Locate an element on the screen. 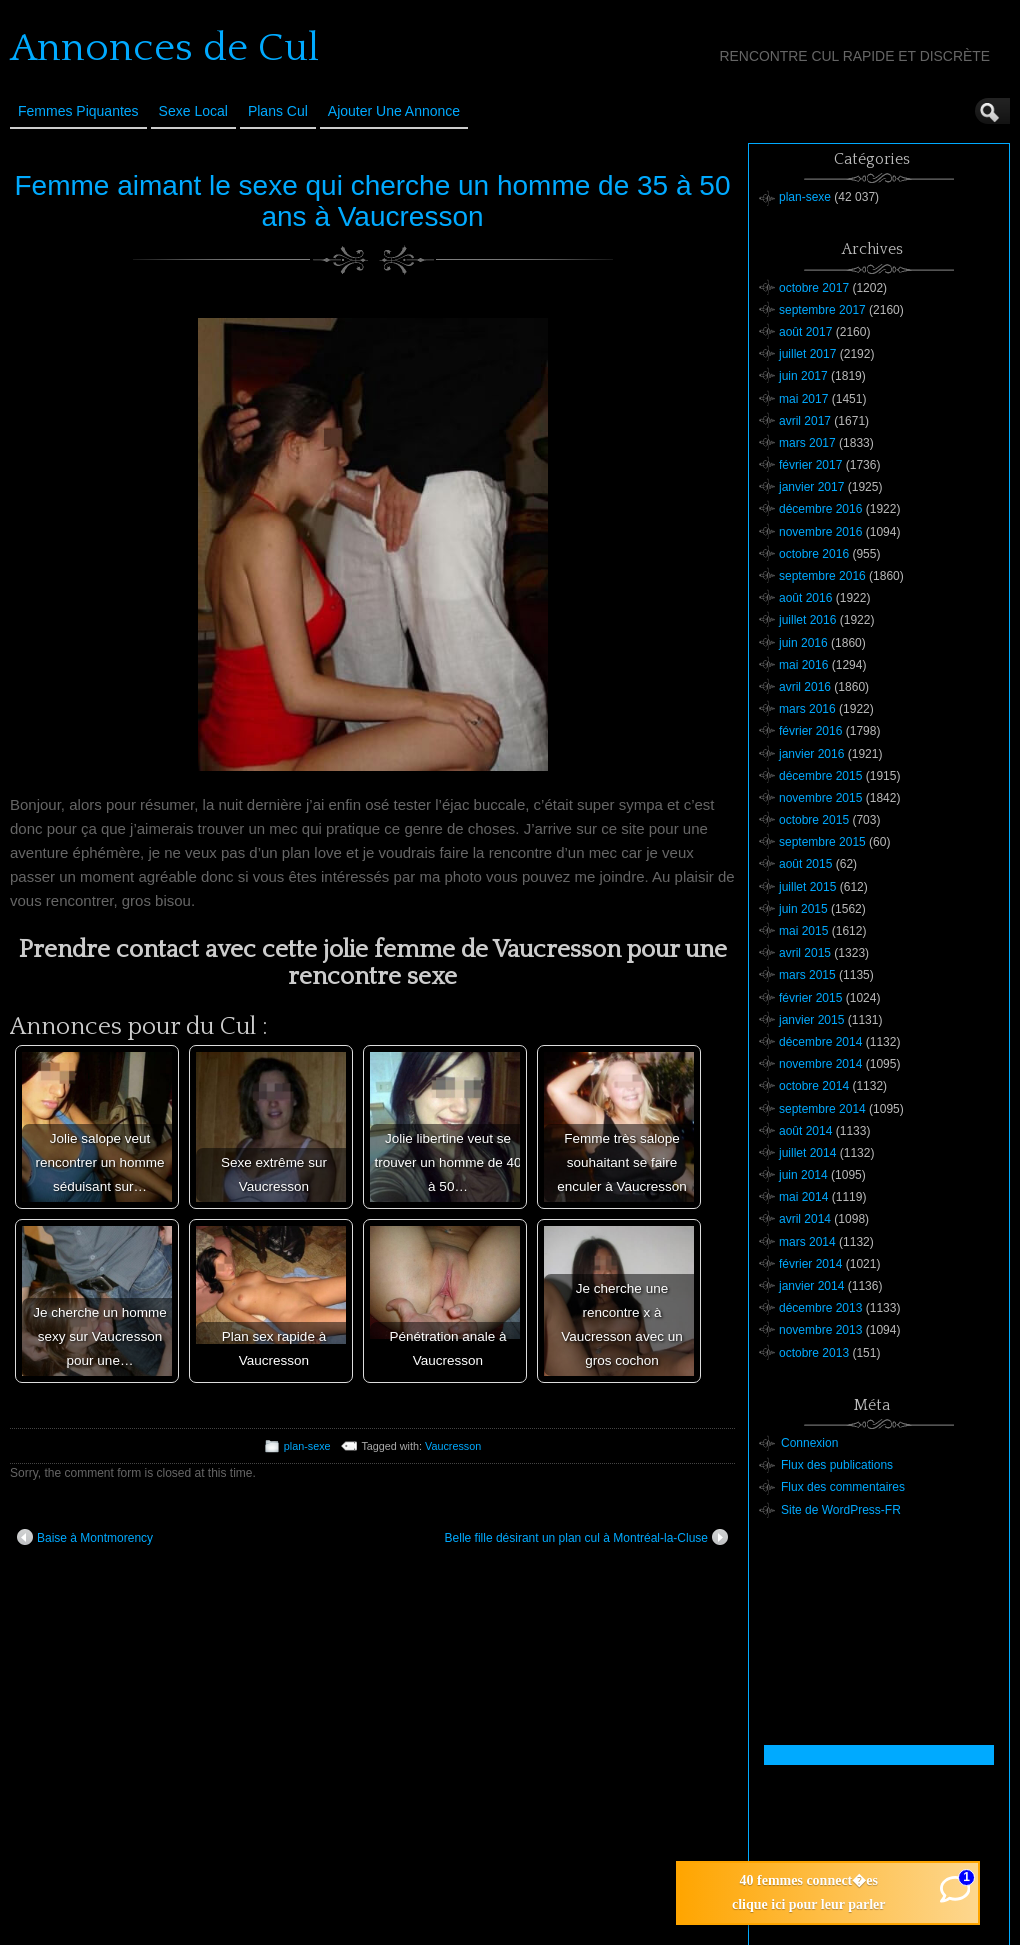 The height and width of the screenshot is (1945, 1020). mars 2014 is located at coordinates (807, 1242).